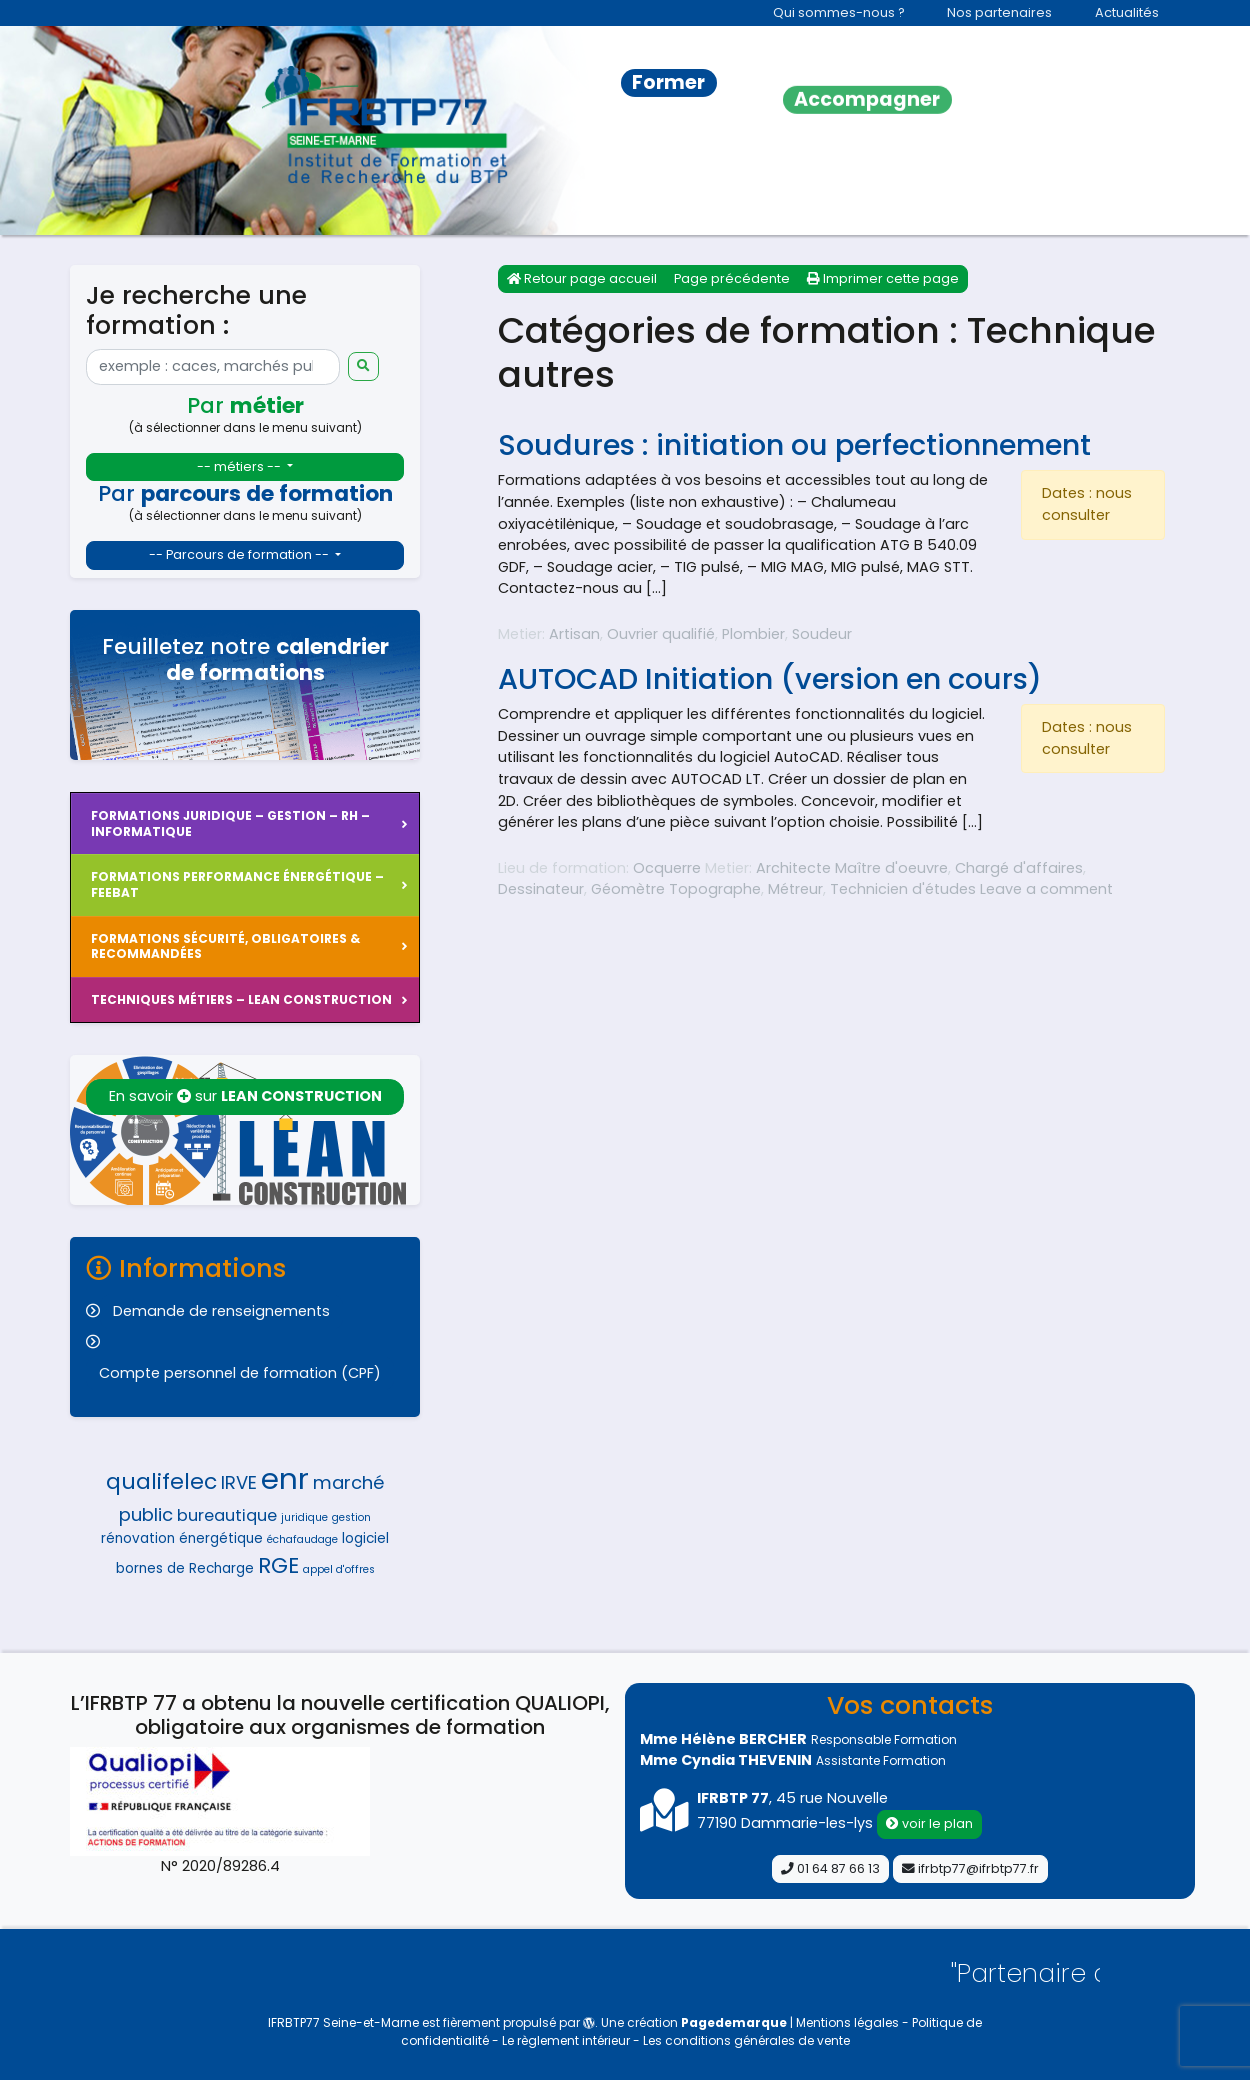  I want to click on En savoir sur, so click(245, 1096).